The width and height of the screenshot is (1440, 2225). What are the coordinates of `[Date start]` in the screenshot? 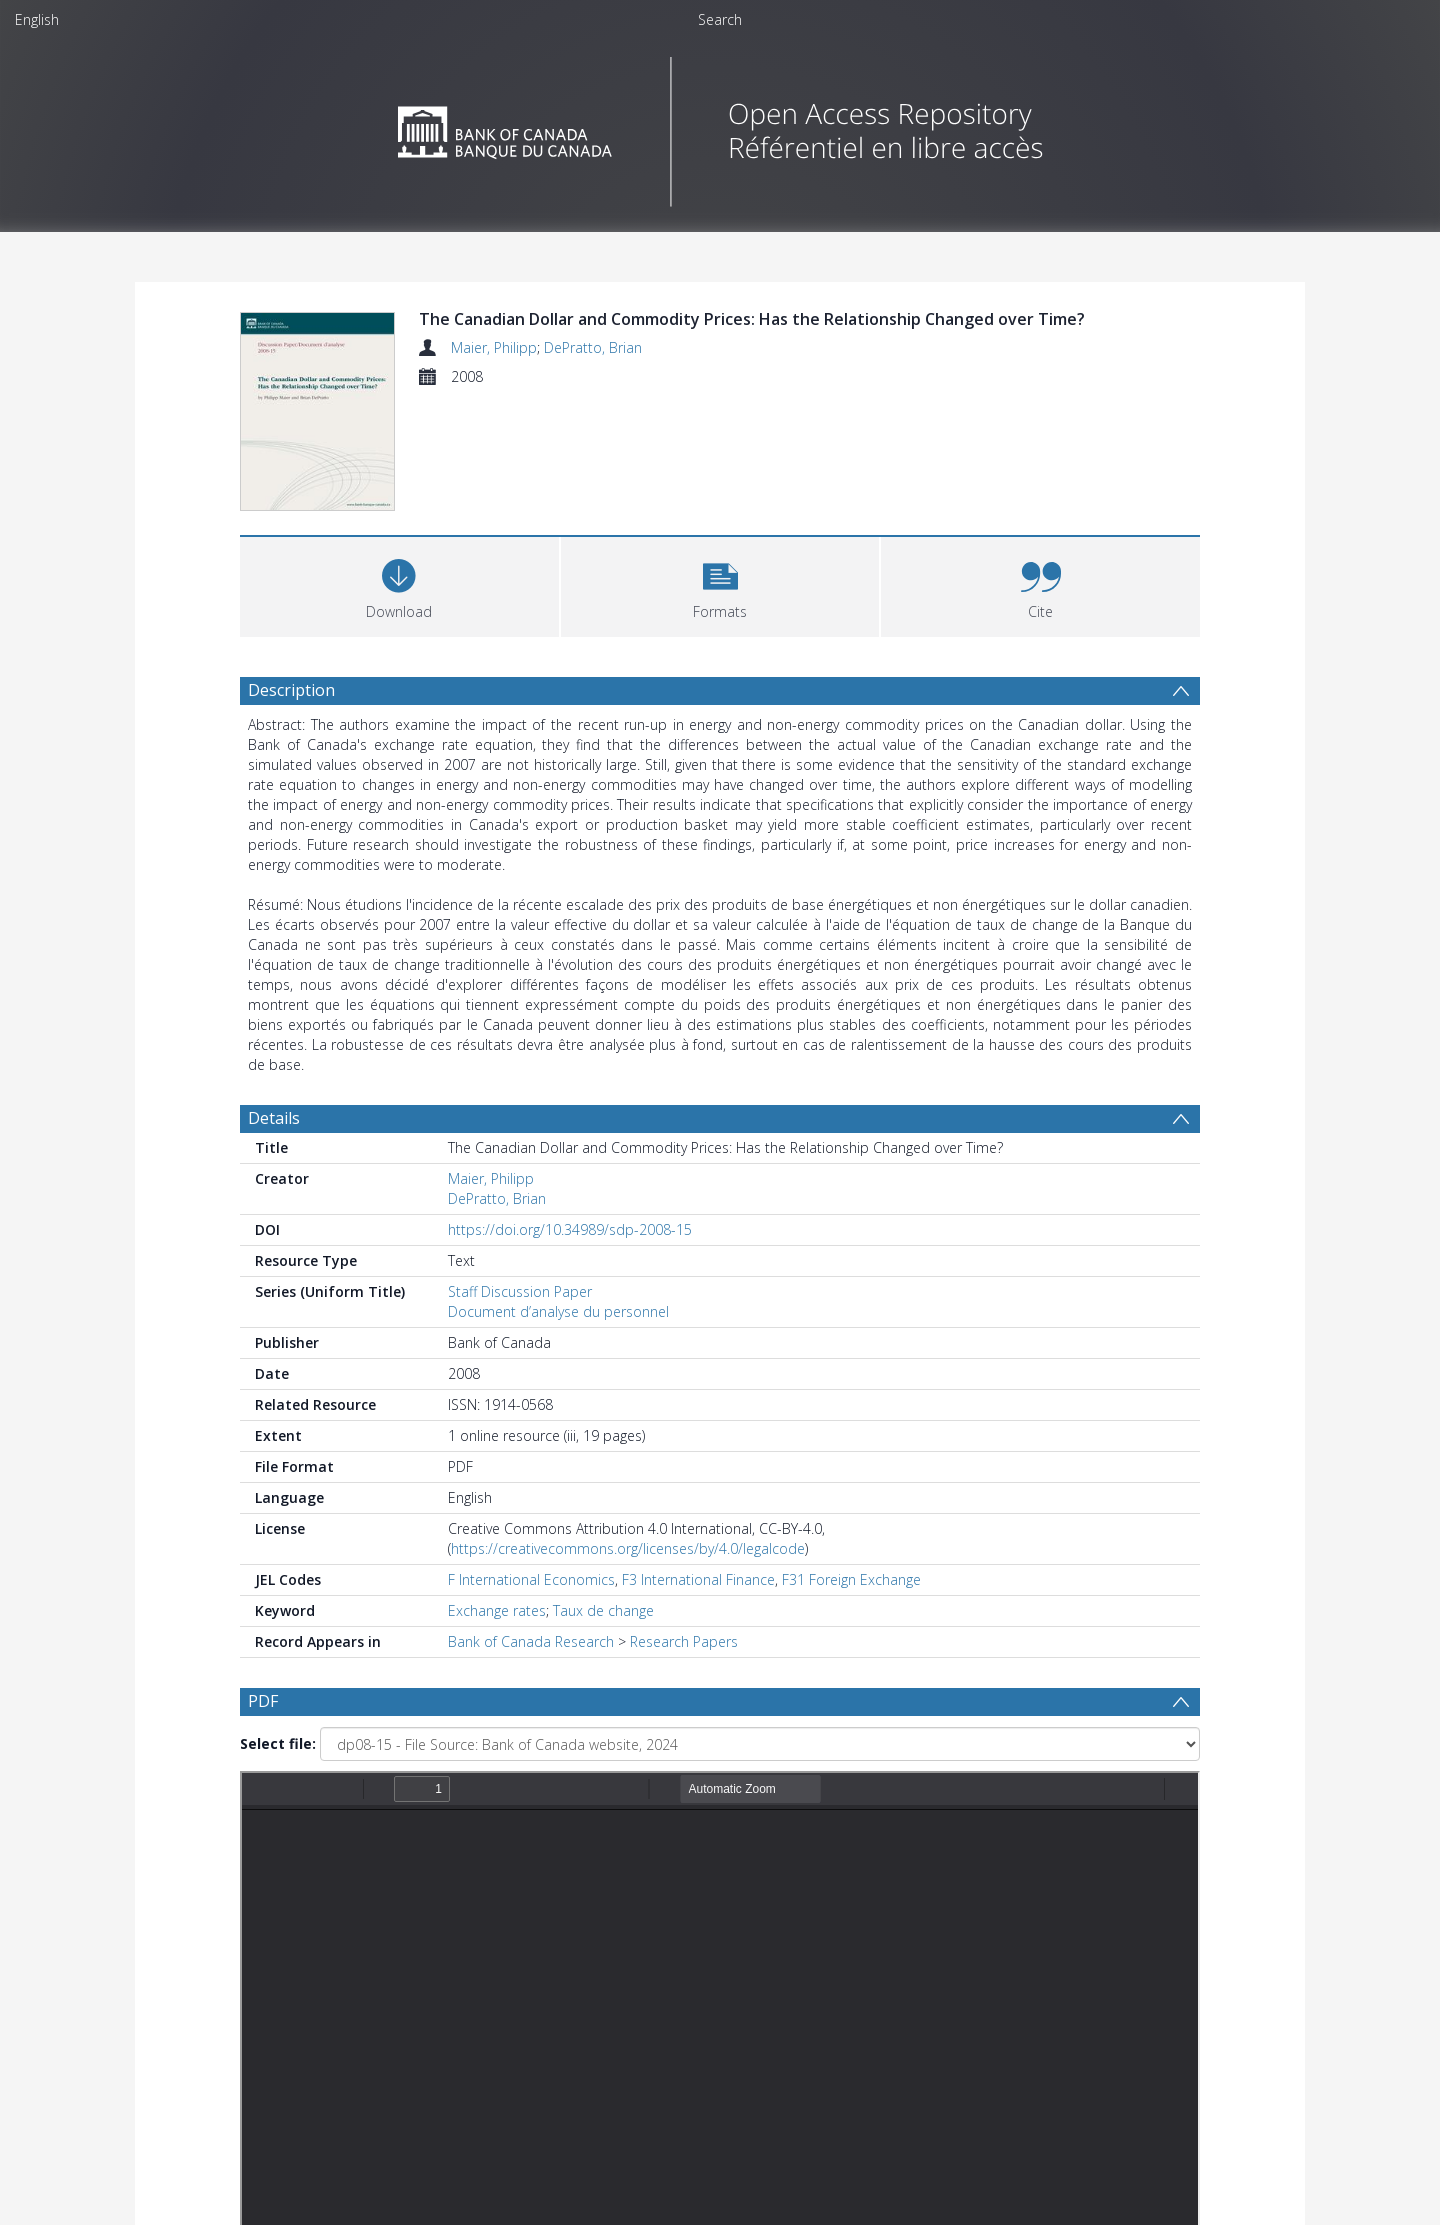 It's located at (575, 1977).